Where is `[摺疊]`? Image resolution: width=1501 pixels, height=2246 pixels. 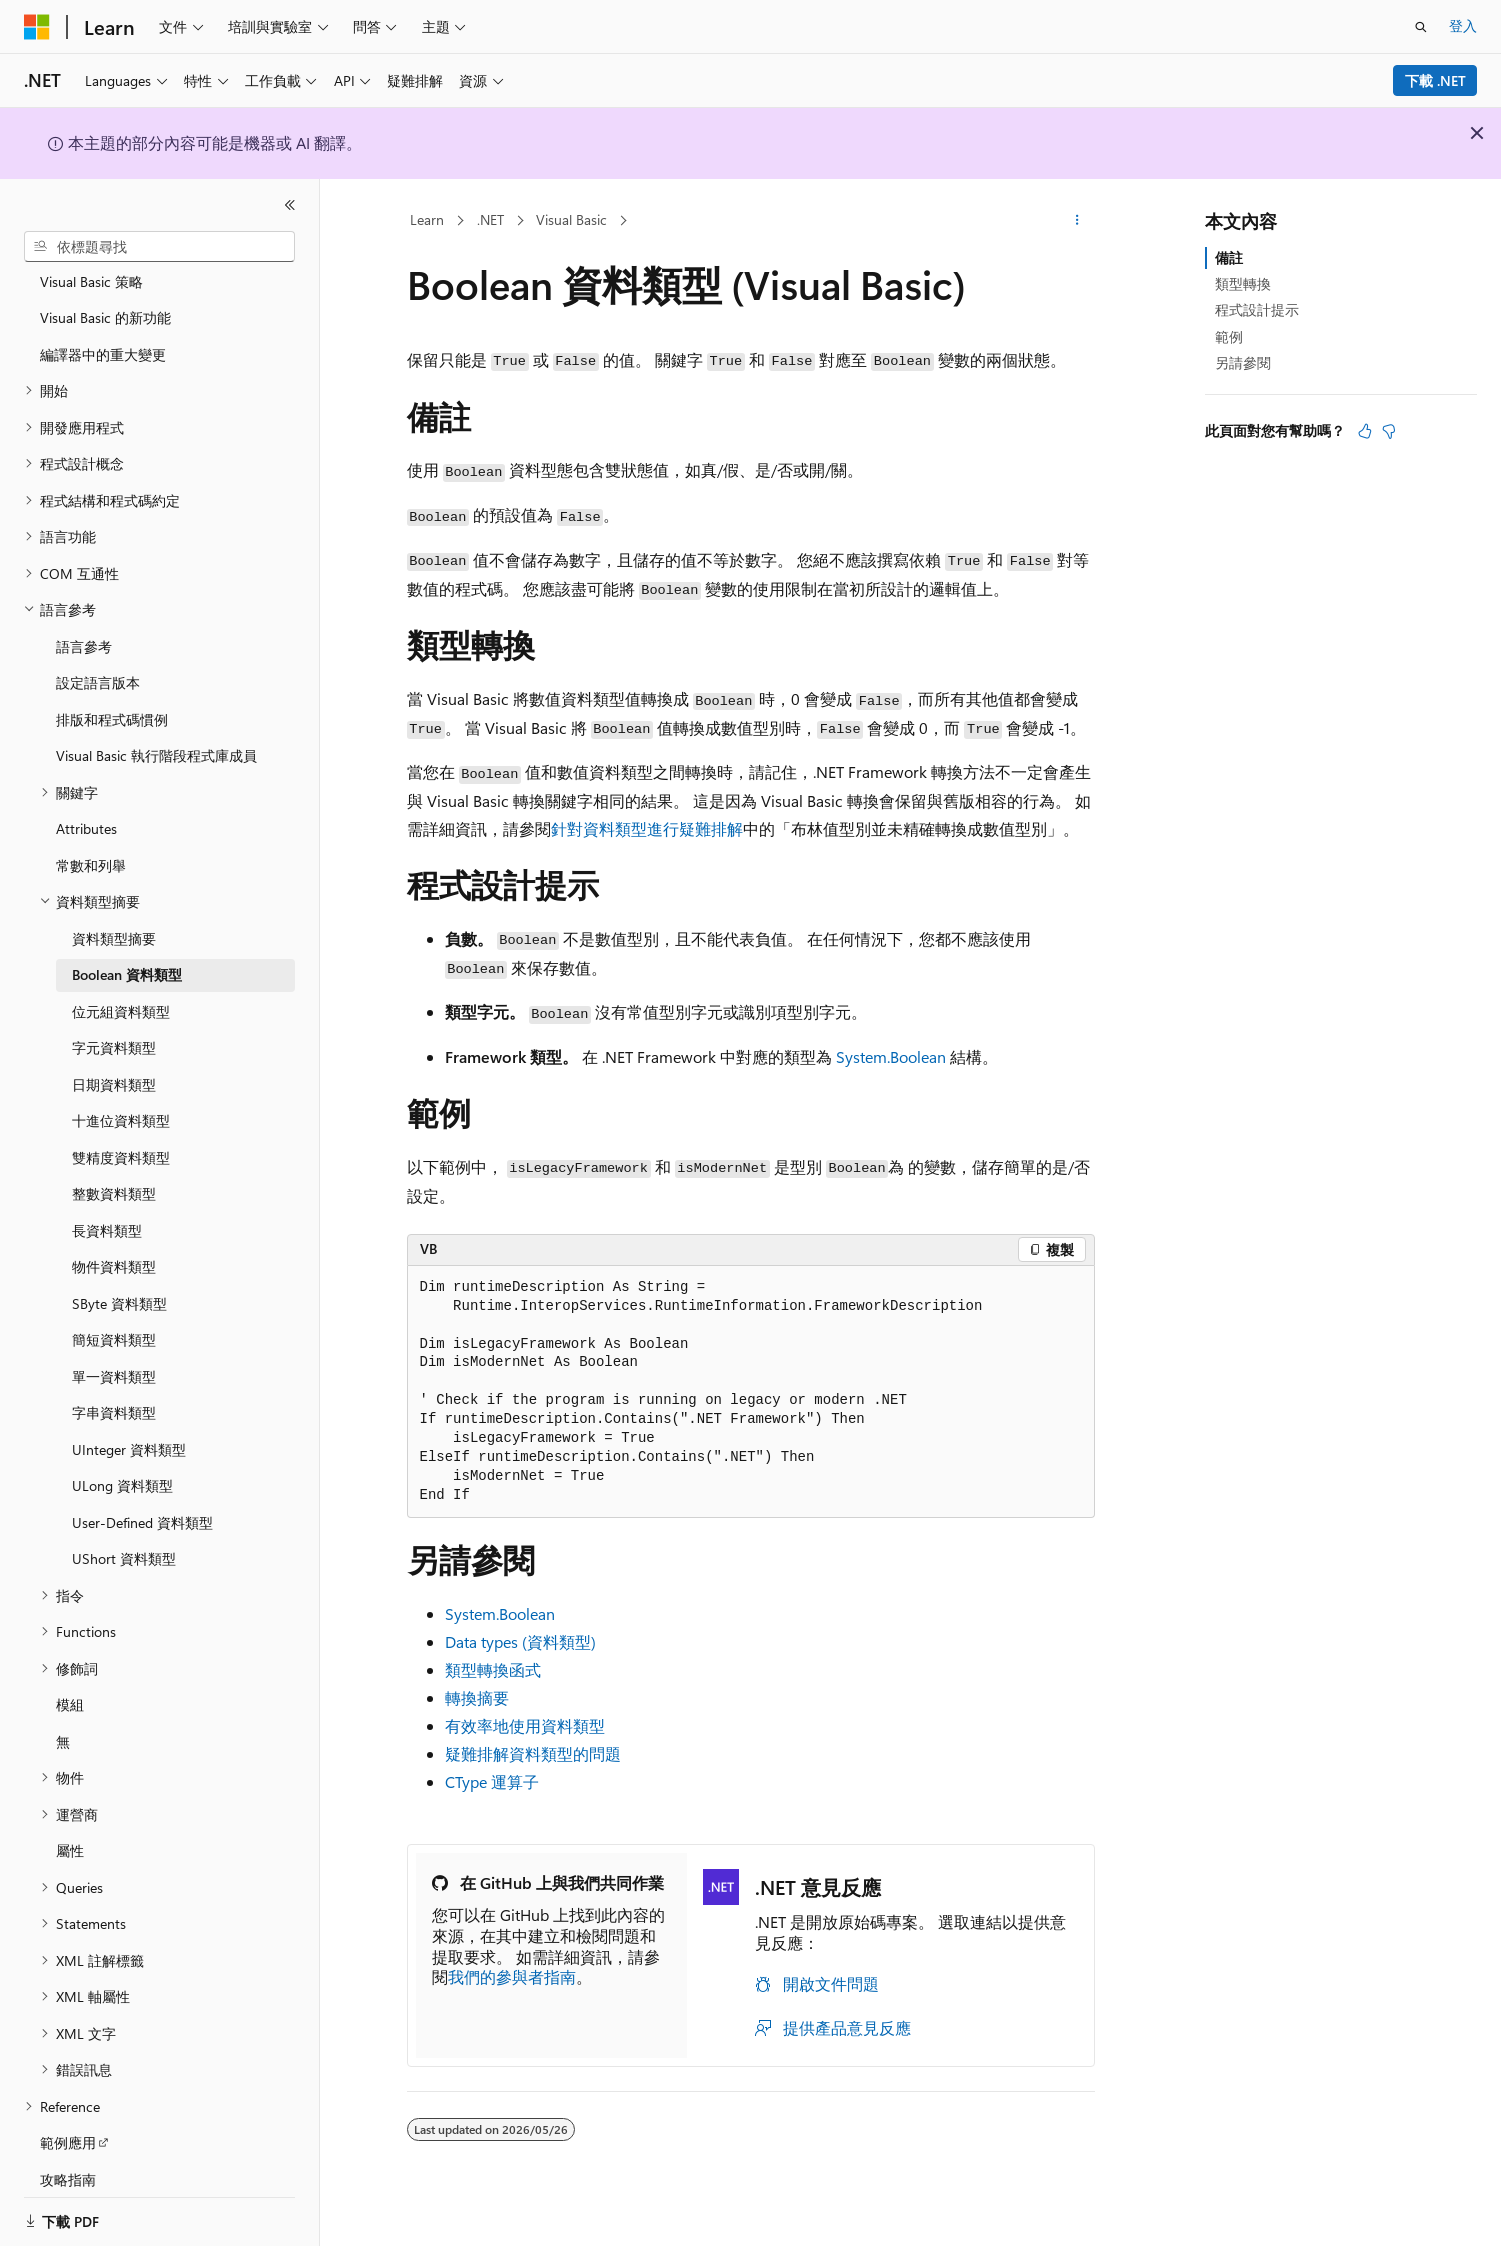
[摺疊] is located at coordinates (290, 205).